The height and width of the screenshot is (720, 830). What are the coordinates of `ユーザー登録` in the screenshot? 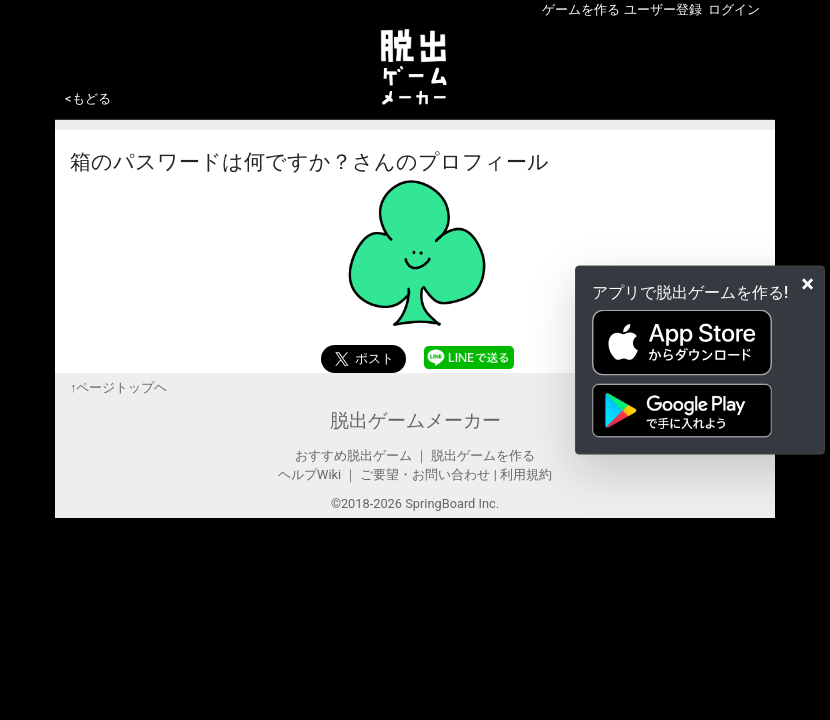 It's located at (663, 9).